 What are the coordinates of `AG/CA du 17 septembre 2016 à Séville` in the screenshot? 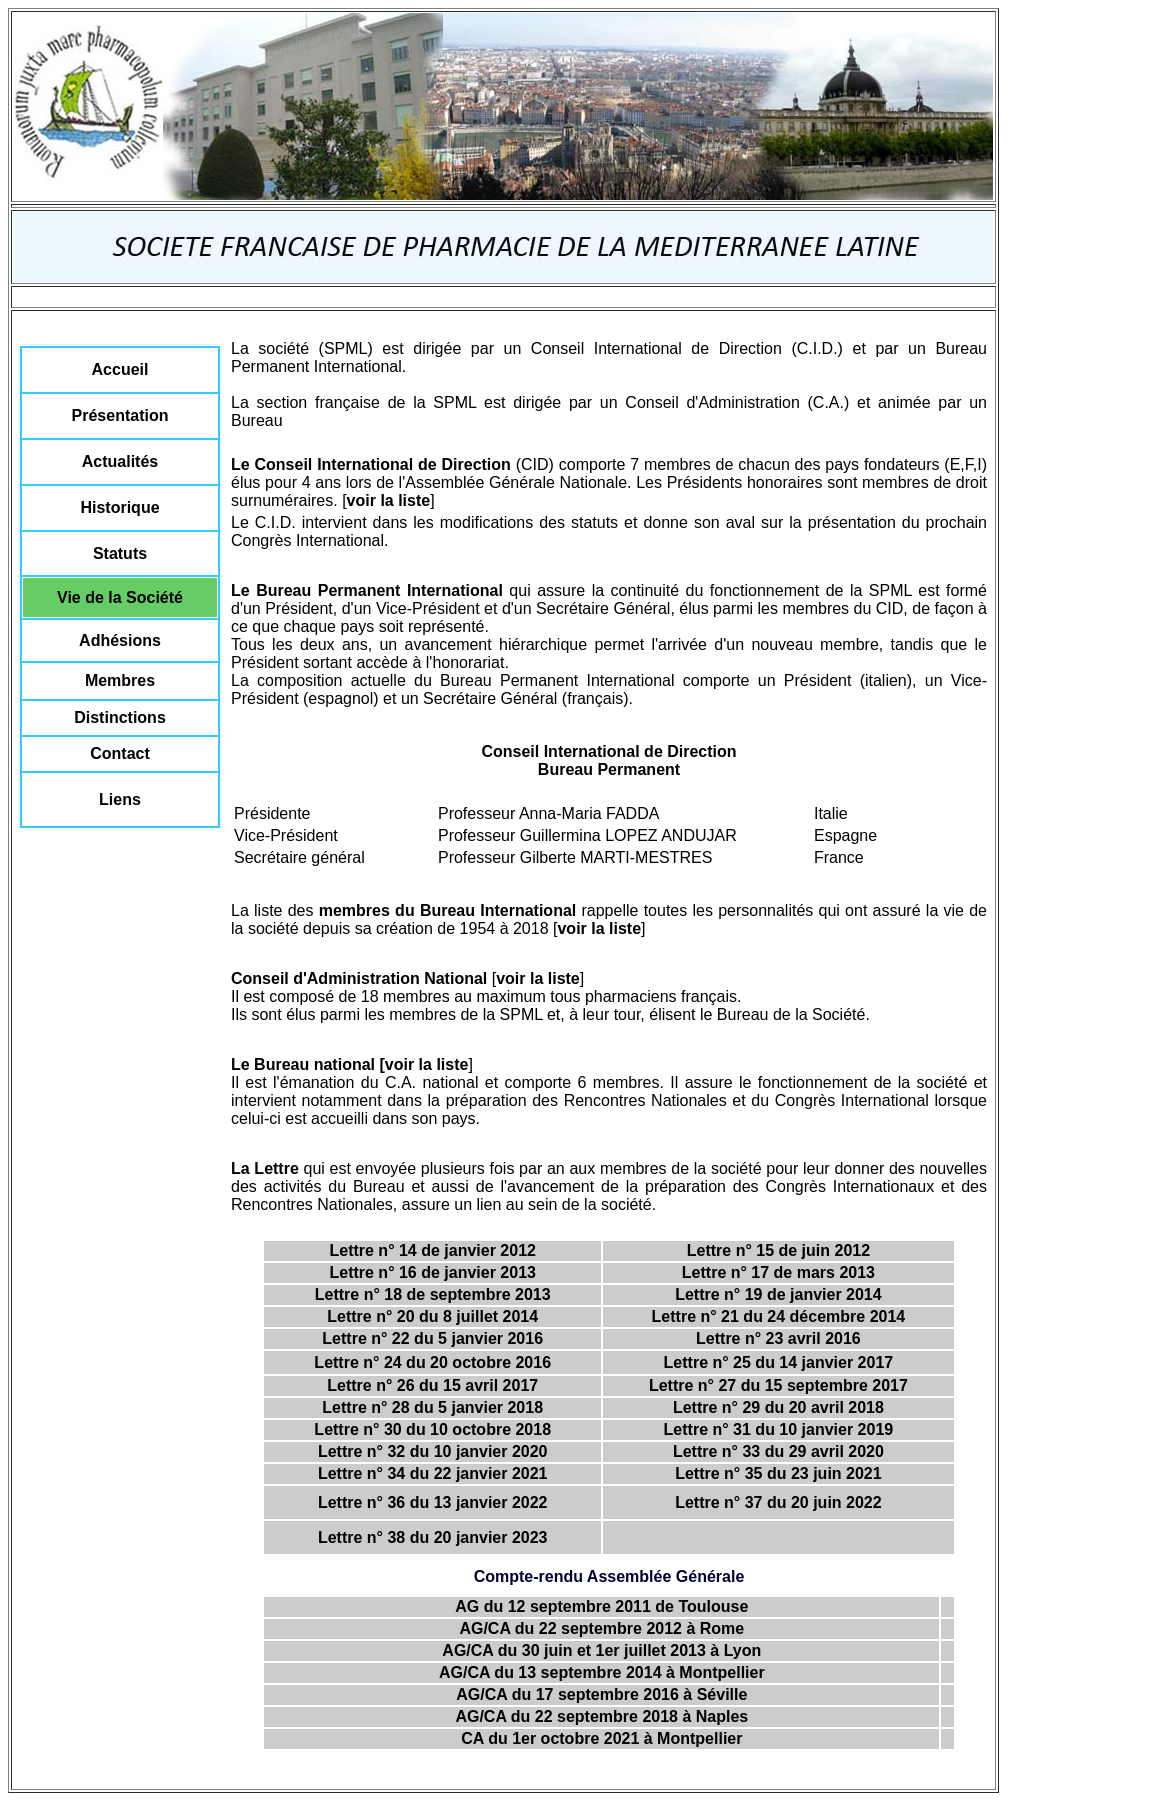 It's located at (601, 1694).